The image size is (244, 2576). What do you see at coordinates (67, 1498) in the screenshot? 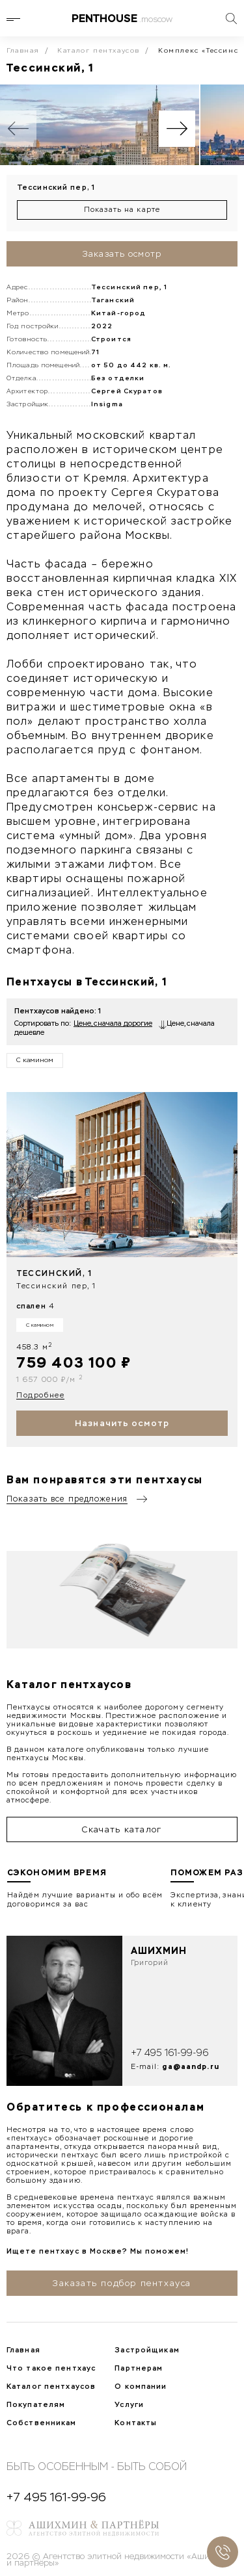
I see `Показать все предложения` at bounding box center [67, 1498].